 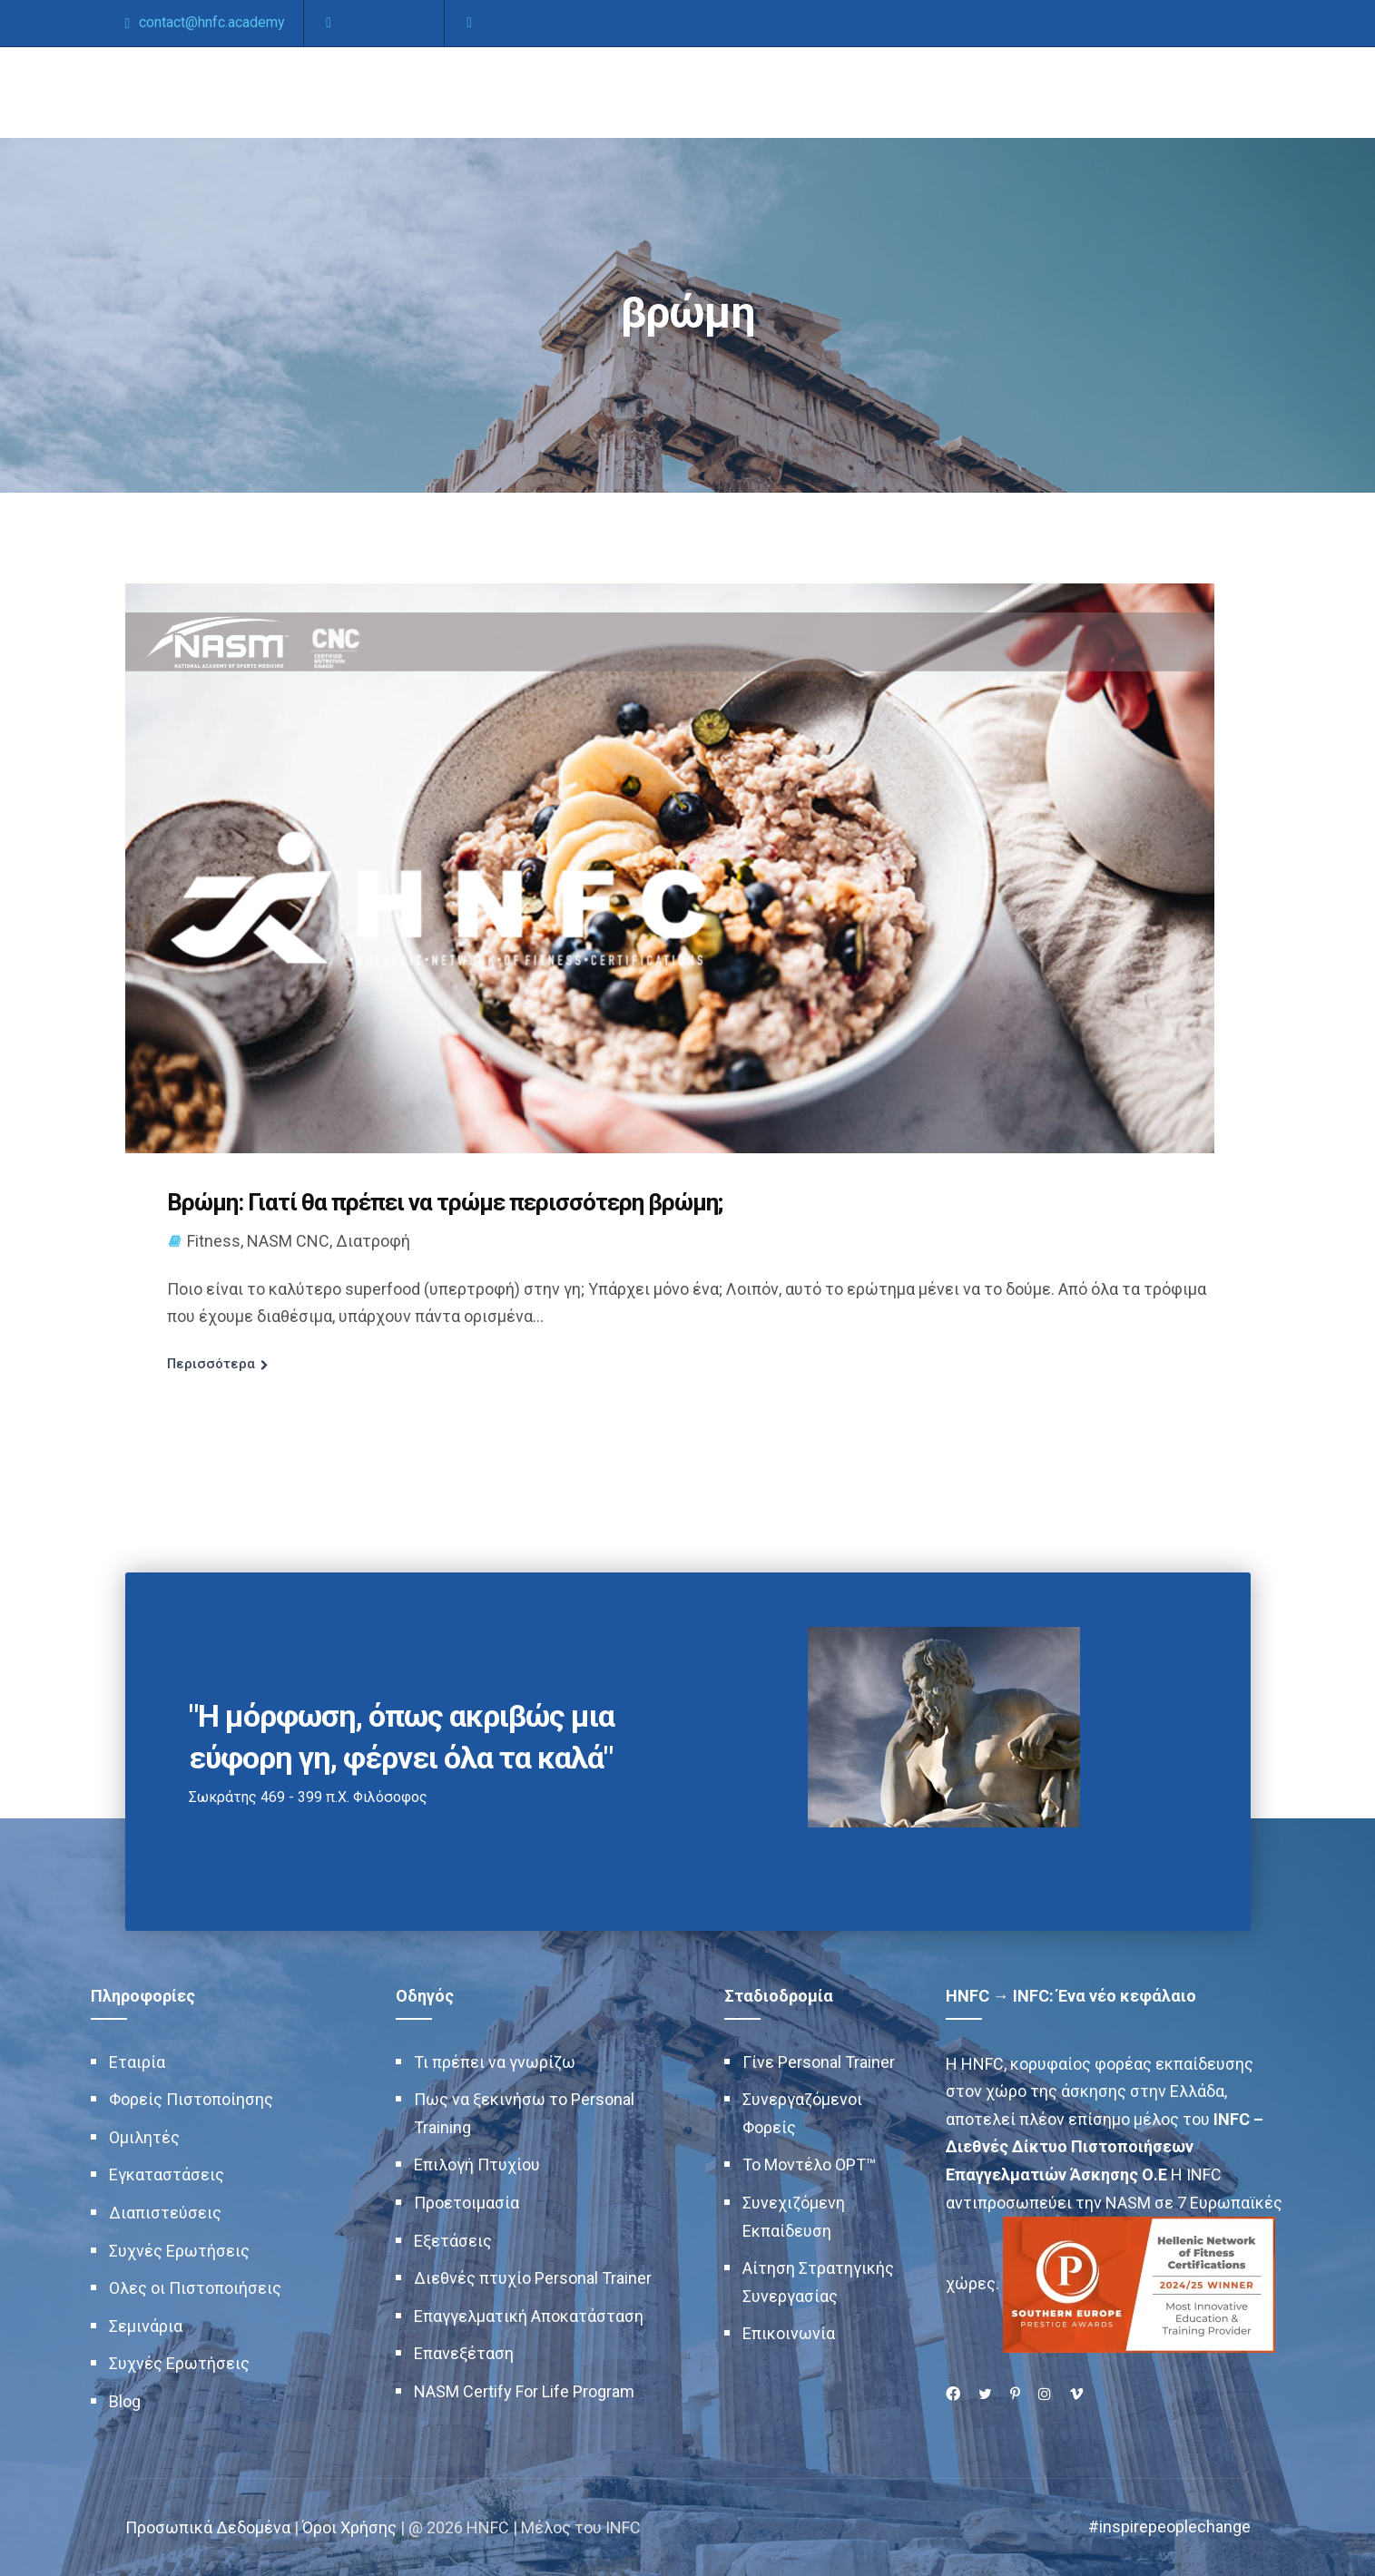 What do you see at coordinates (477, 2164) in the screenshot?
I see `Επιλογή Πτυχίου` at bounding box center [477, 2164].